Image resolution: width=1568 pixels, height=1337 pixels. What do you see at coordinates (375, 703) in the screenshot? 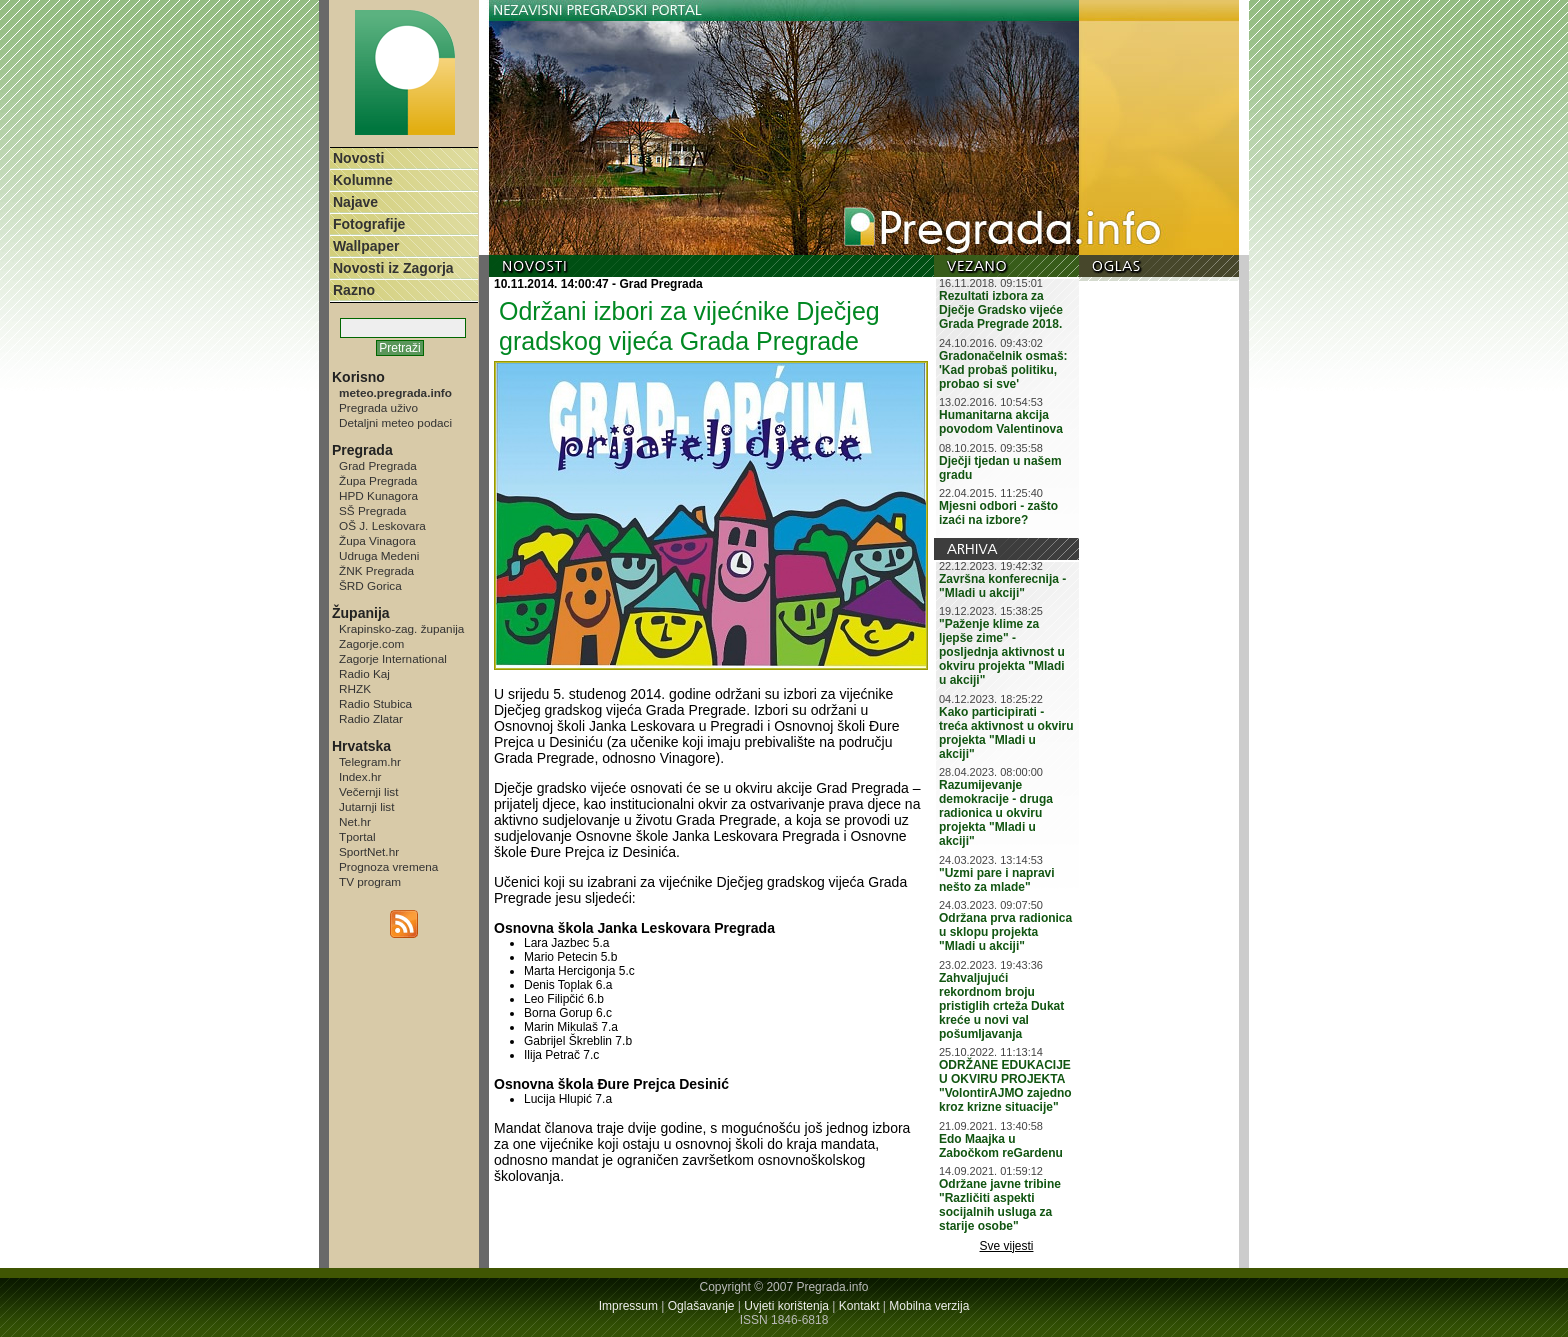
I see `Radio Stubica` at bounding box center [375, 703].